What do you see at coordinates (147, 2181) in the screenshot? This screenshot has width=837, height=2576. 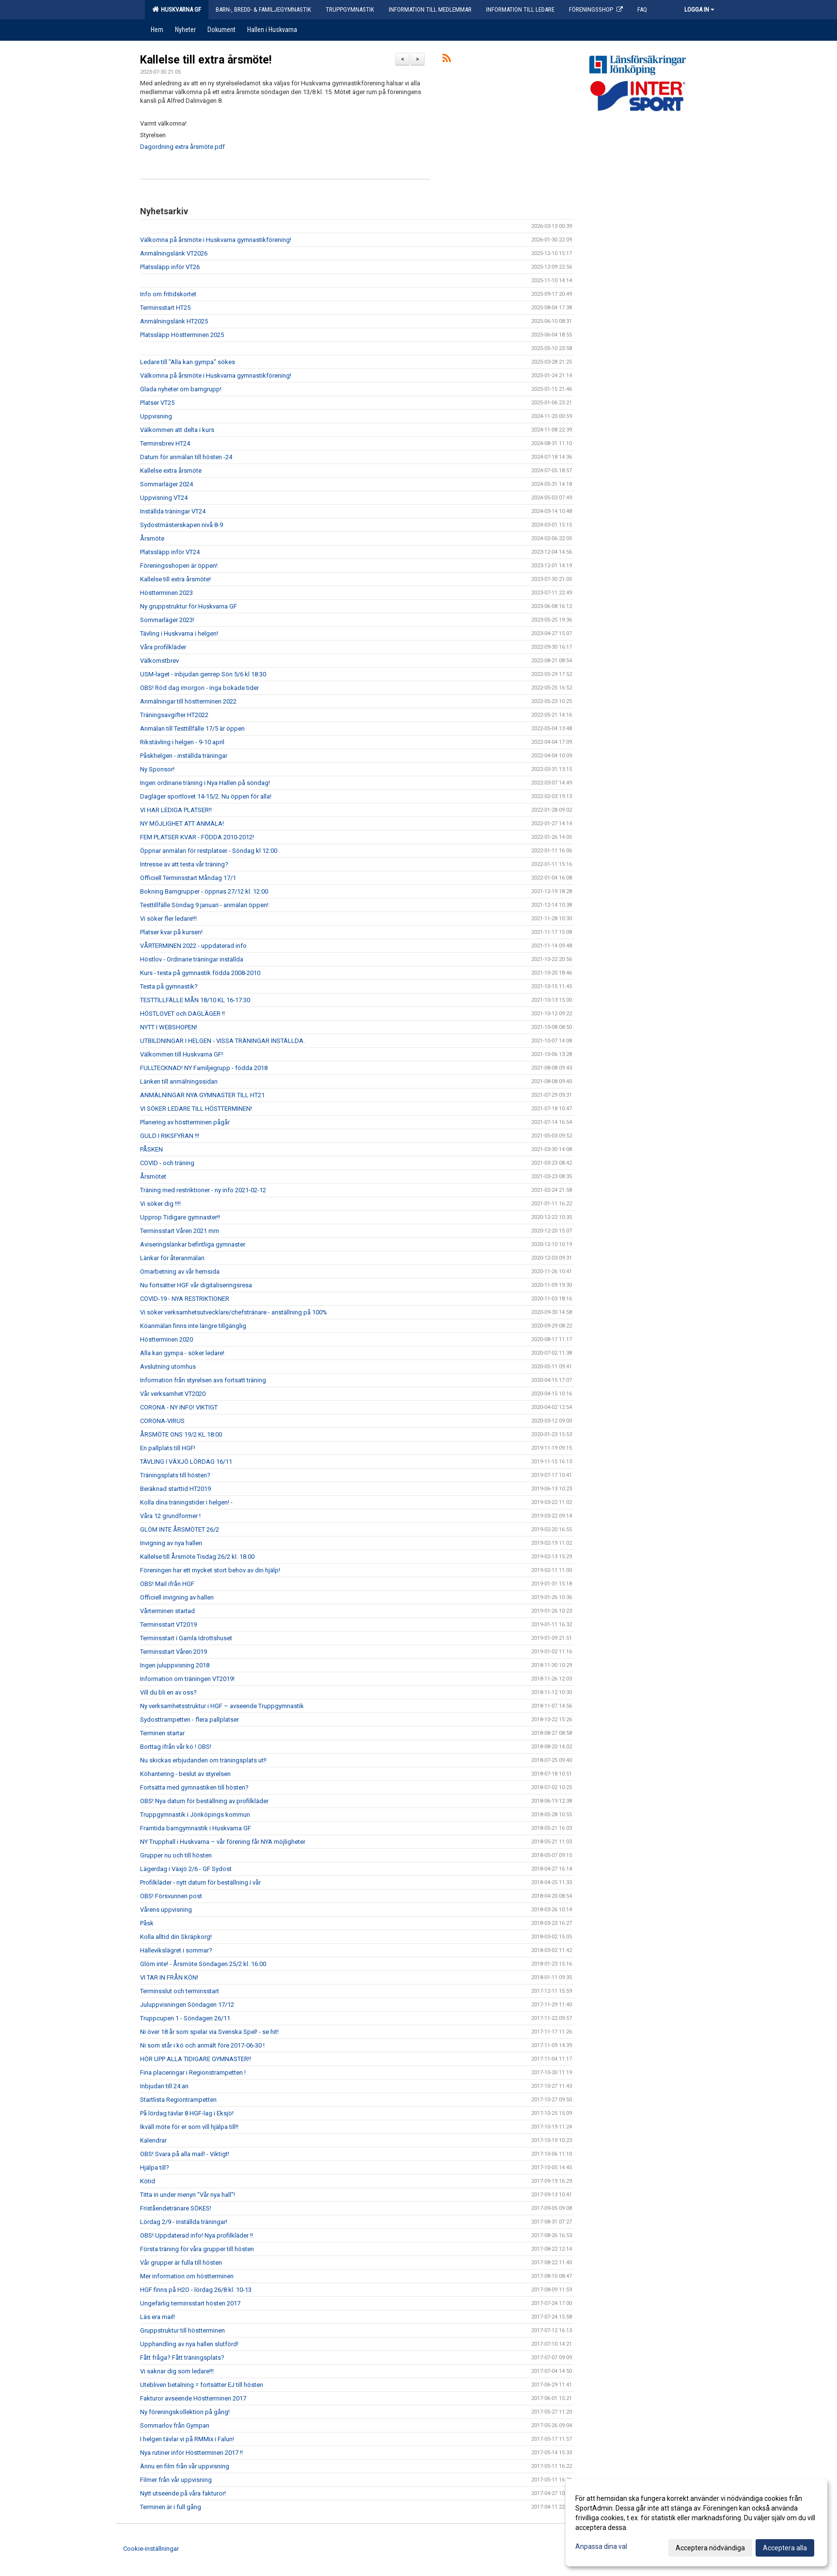 I see `Kötid` at bounding box center [147, 2181].